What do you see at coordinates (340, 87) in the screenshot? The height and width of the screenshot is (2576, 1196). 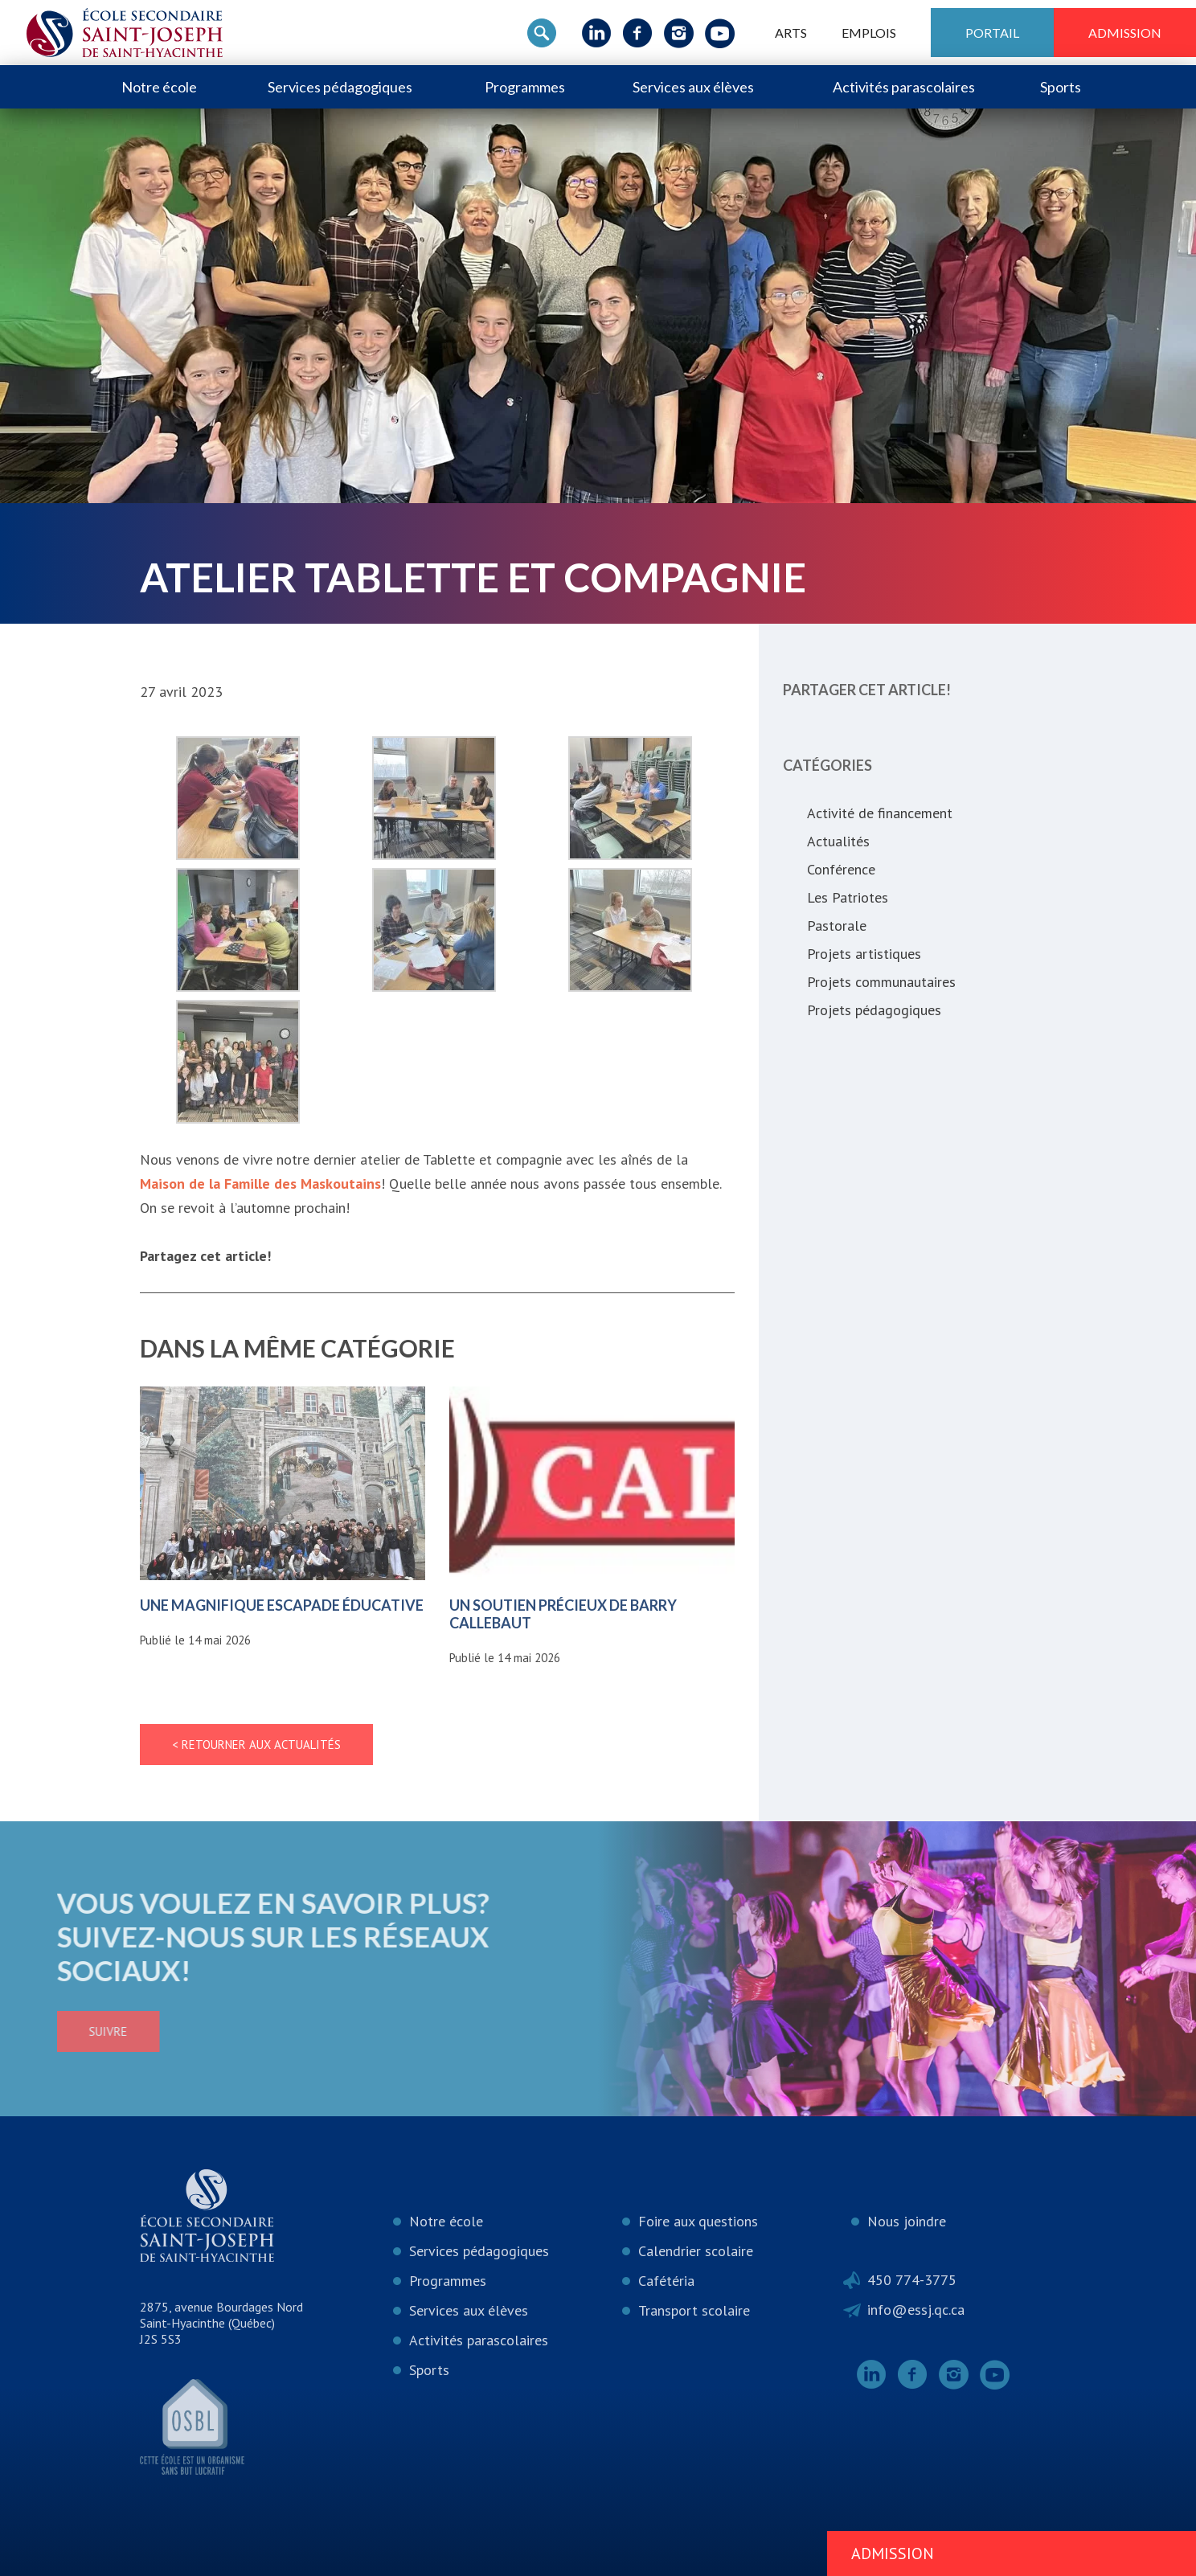 I see `Services pédagogiques` at bounding box center [340, 87].